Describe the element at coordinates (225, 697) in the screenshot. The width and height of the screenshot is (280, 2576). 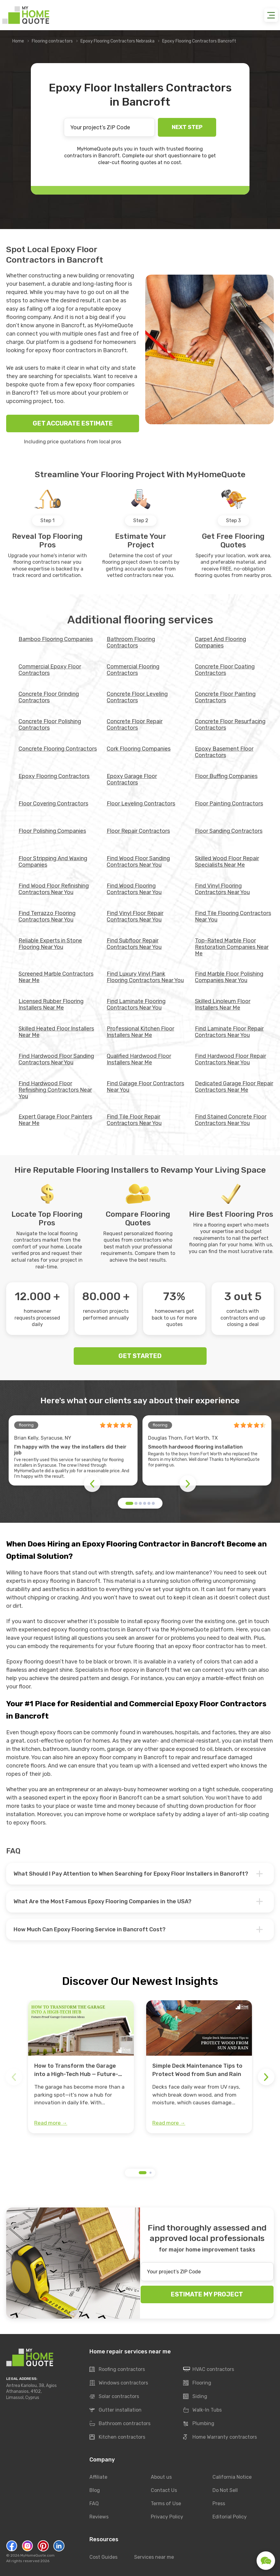
I see `Concrete Floor Painting Contractors` at that location.